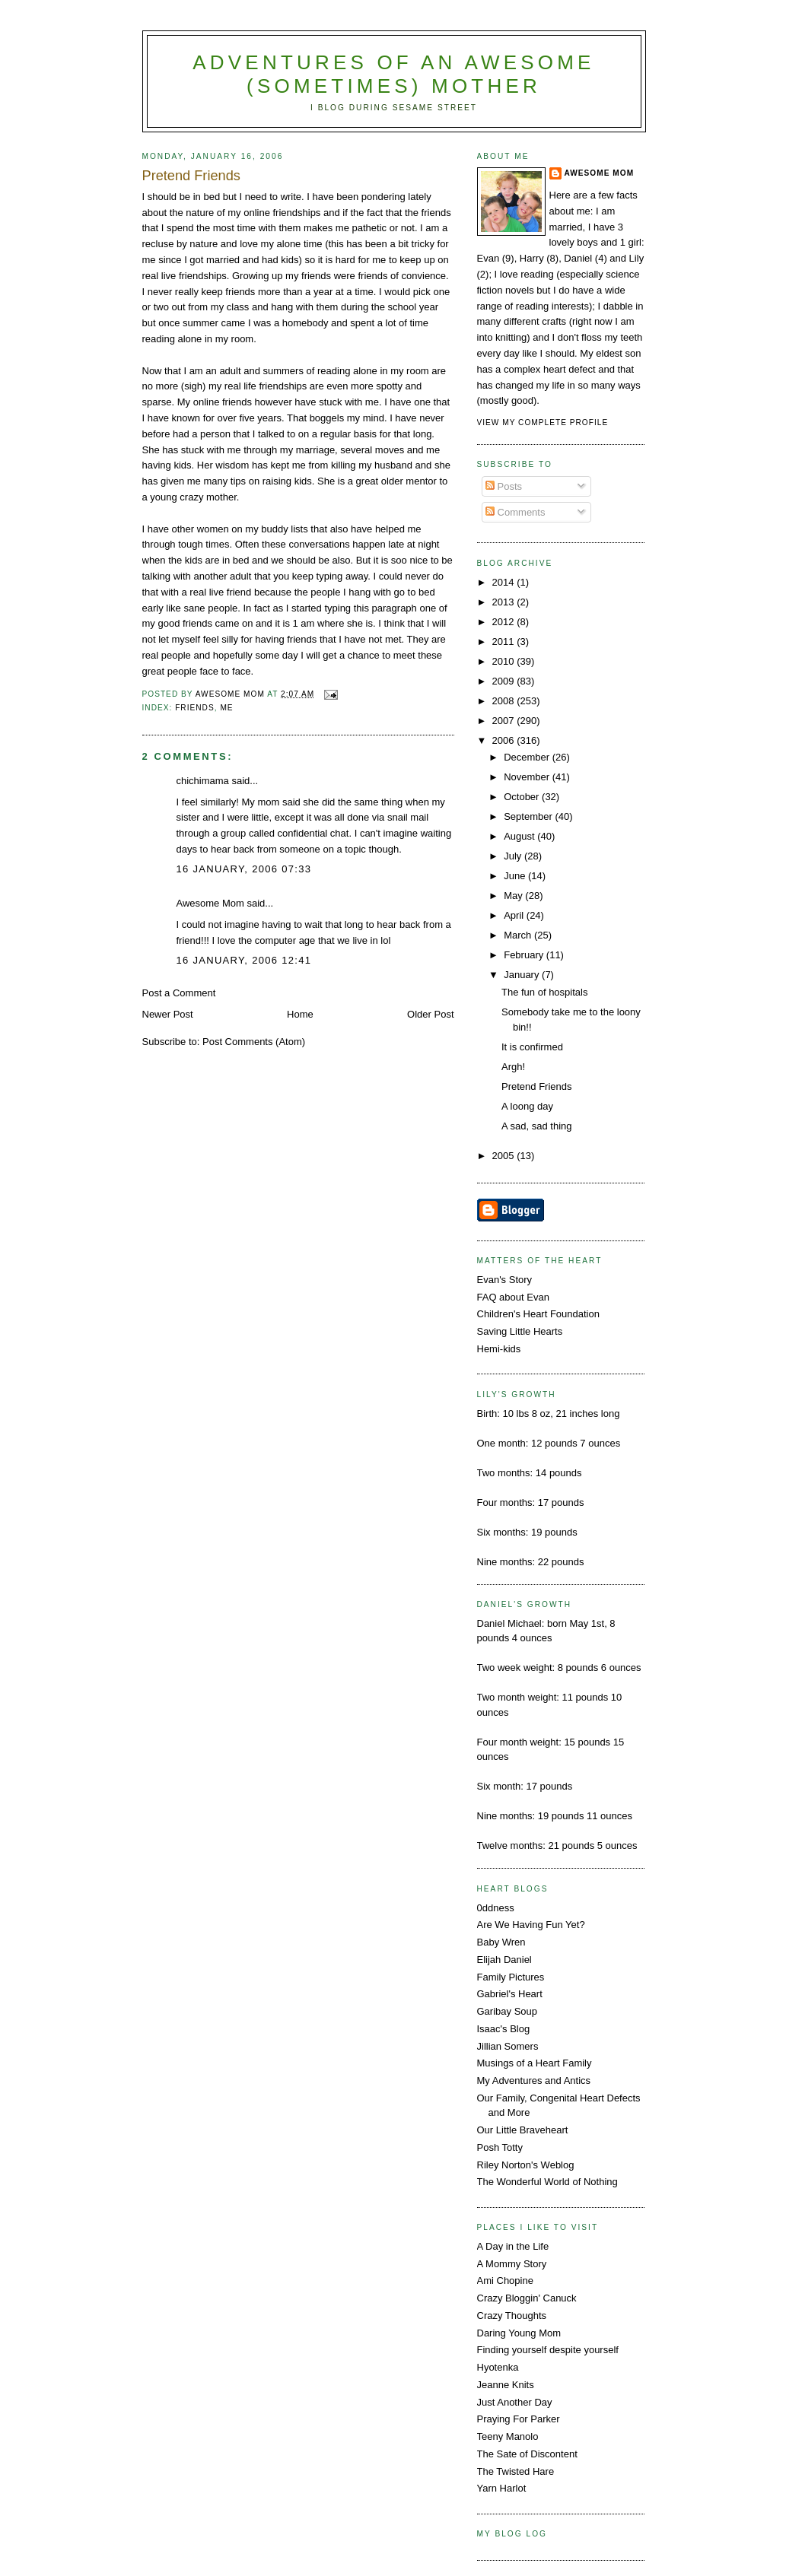 The image size is (786, 2576). I want to click on Newer Post, so click(167, 1014).